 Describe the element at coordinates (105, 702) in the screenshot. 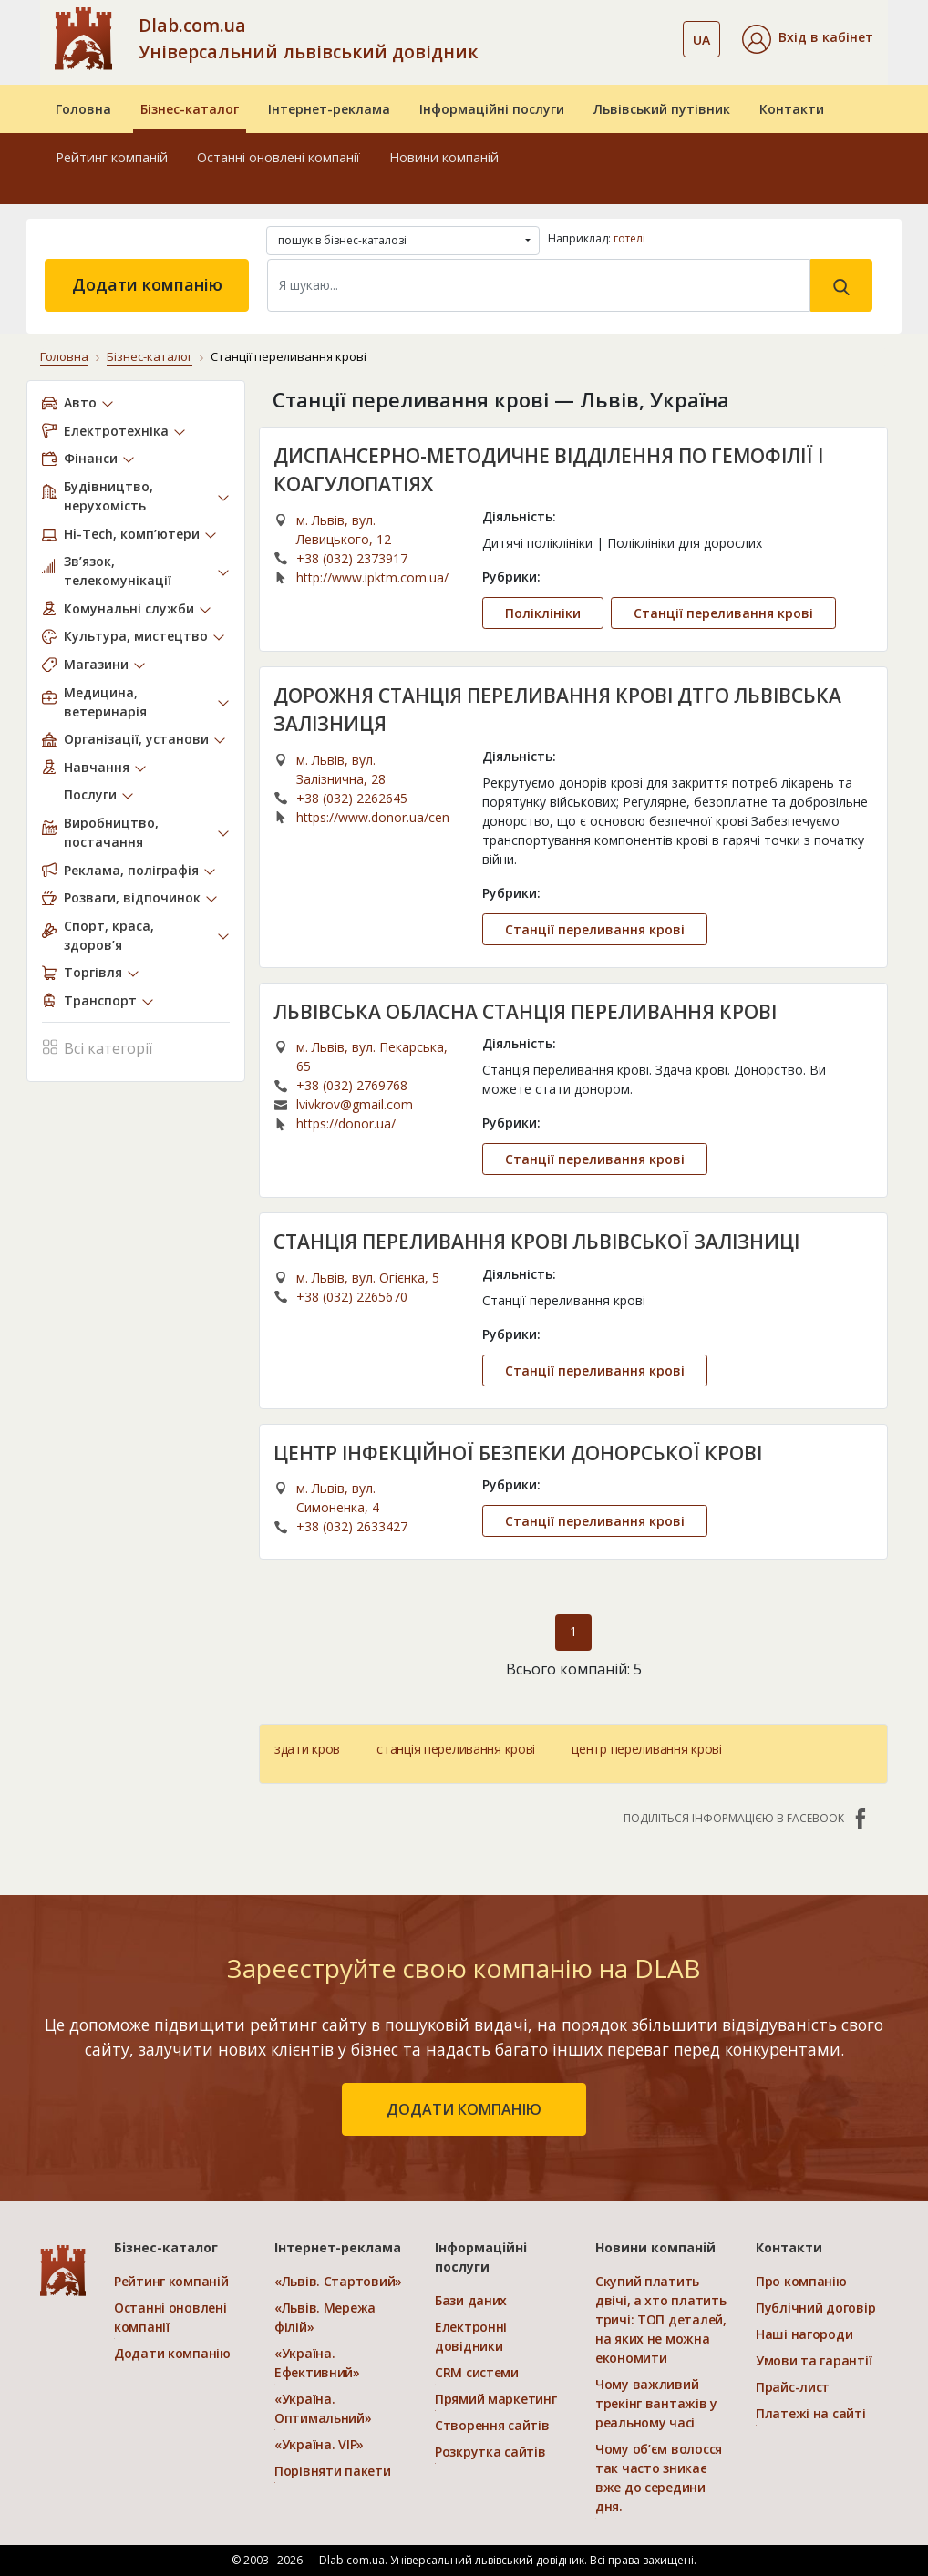

I see `Медицина, ветеринарія` at that location.